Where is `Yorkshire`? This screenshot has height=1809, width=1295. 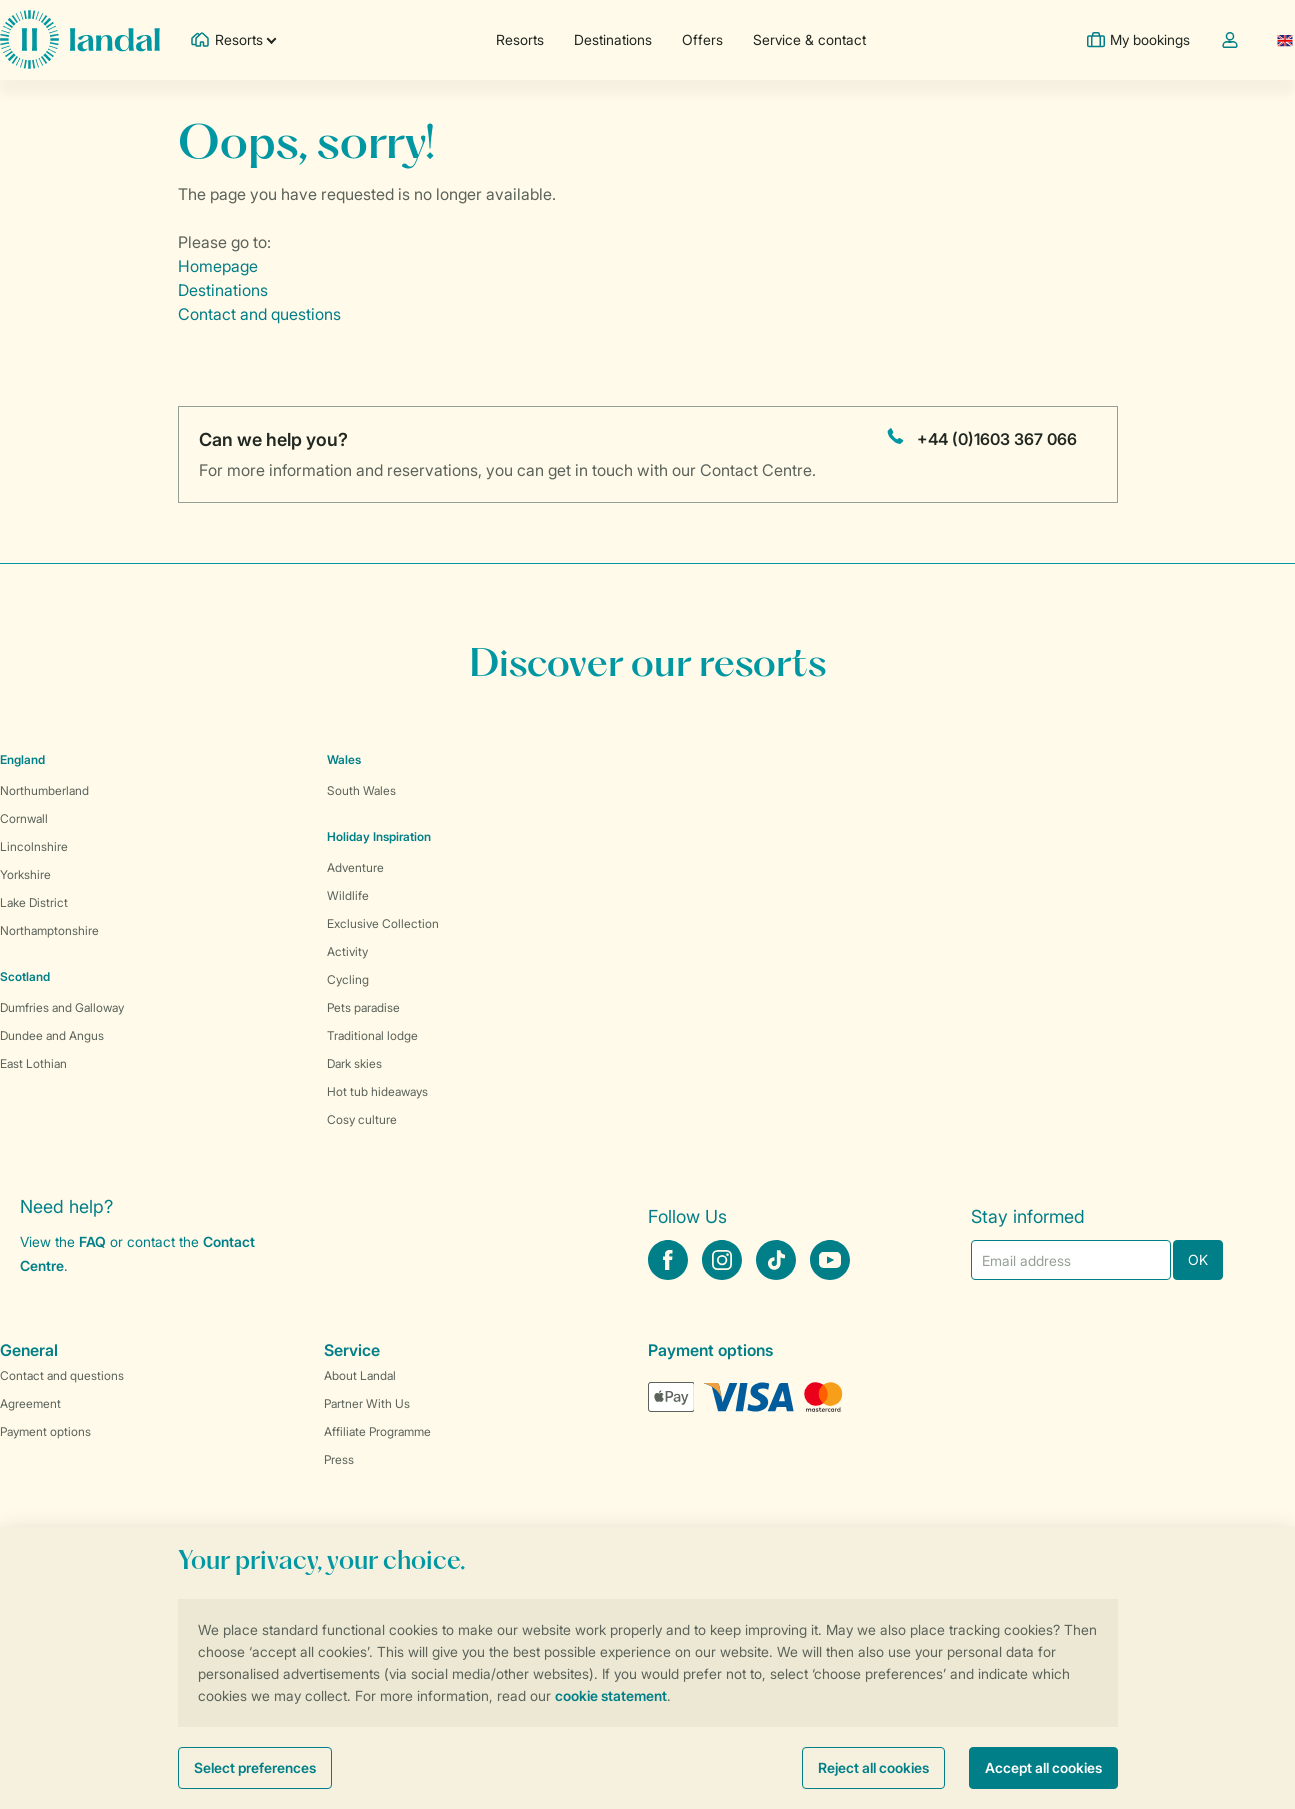
Yorkshire is located at coordinates (25, 874).